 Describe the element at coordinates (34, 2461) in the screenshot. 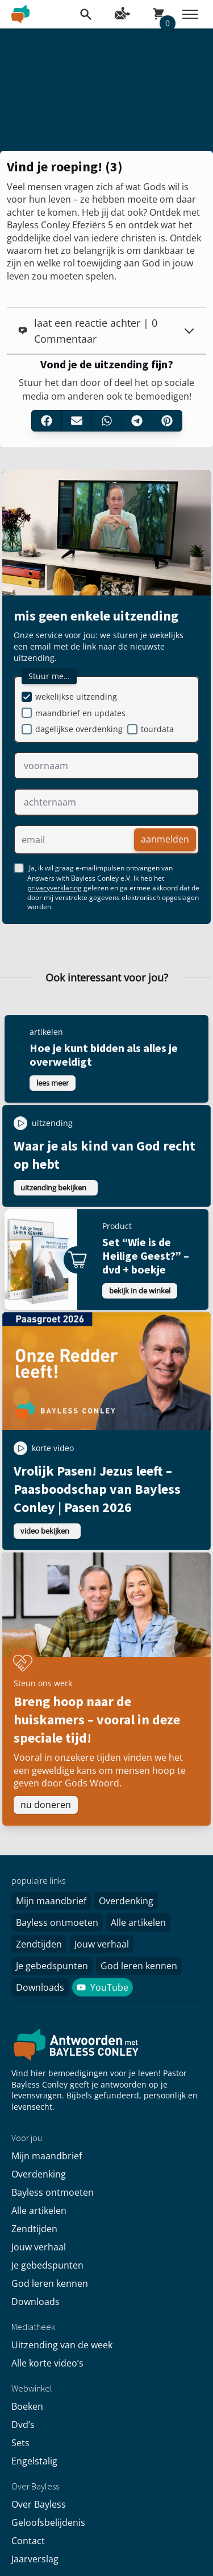

I see `Engelstalig` at that location.